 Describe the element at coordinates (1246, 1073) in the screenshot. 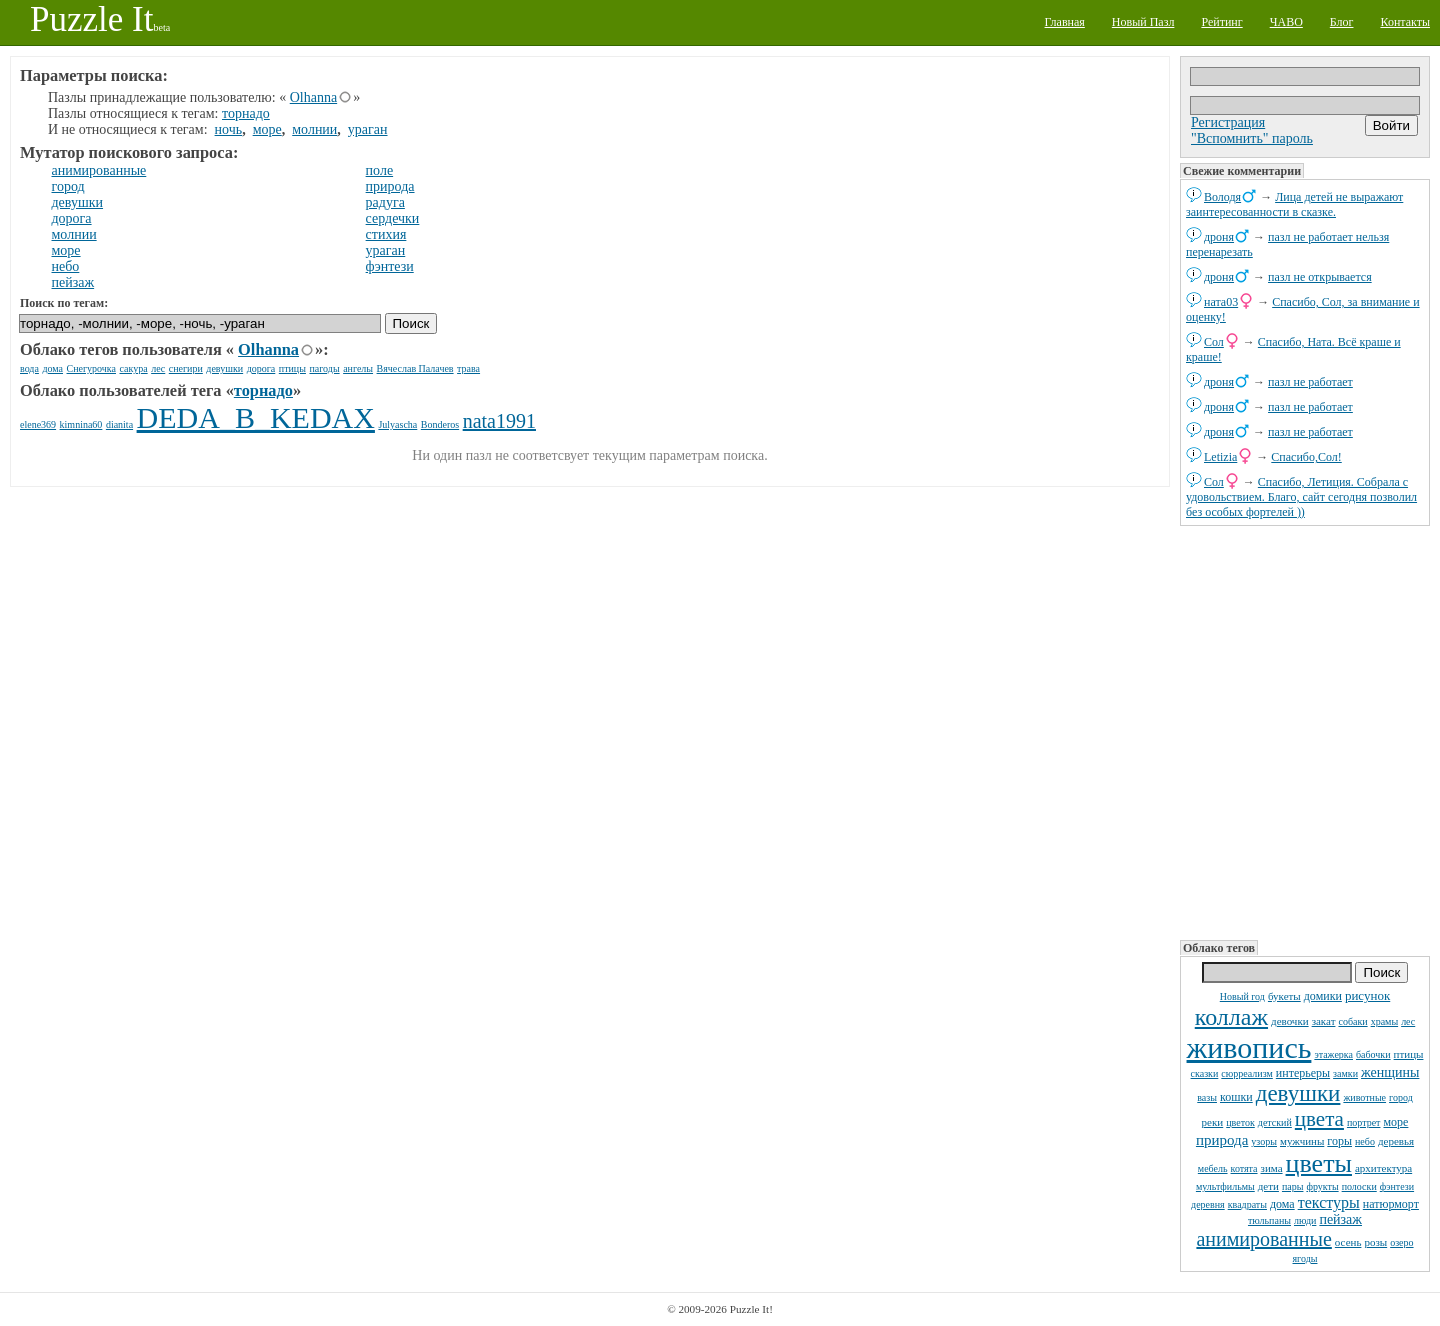

I see `сюрреализм` at that location.